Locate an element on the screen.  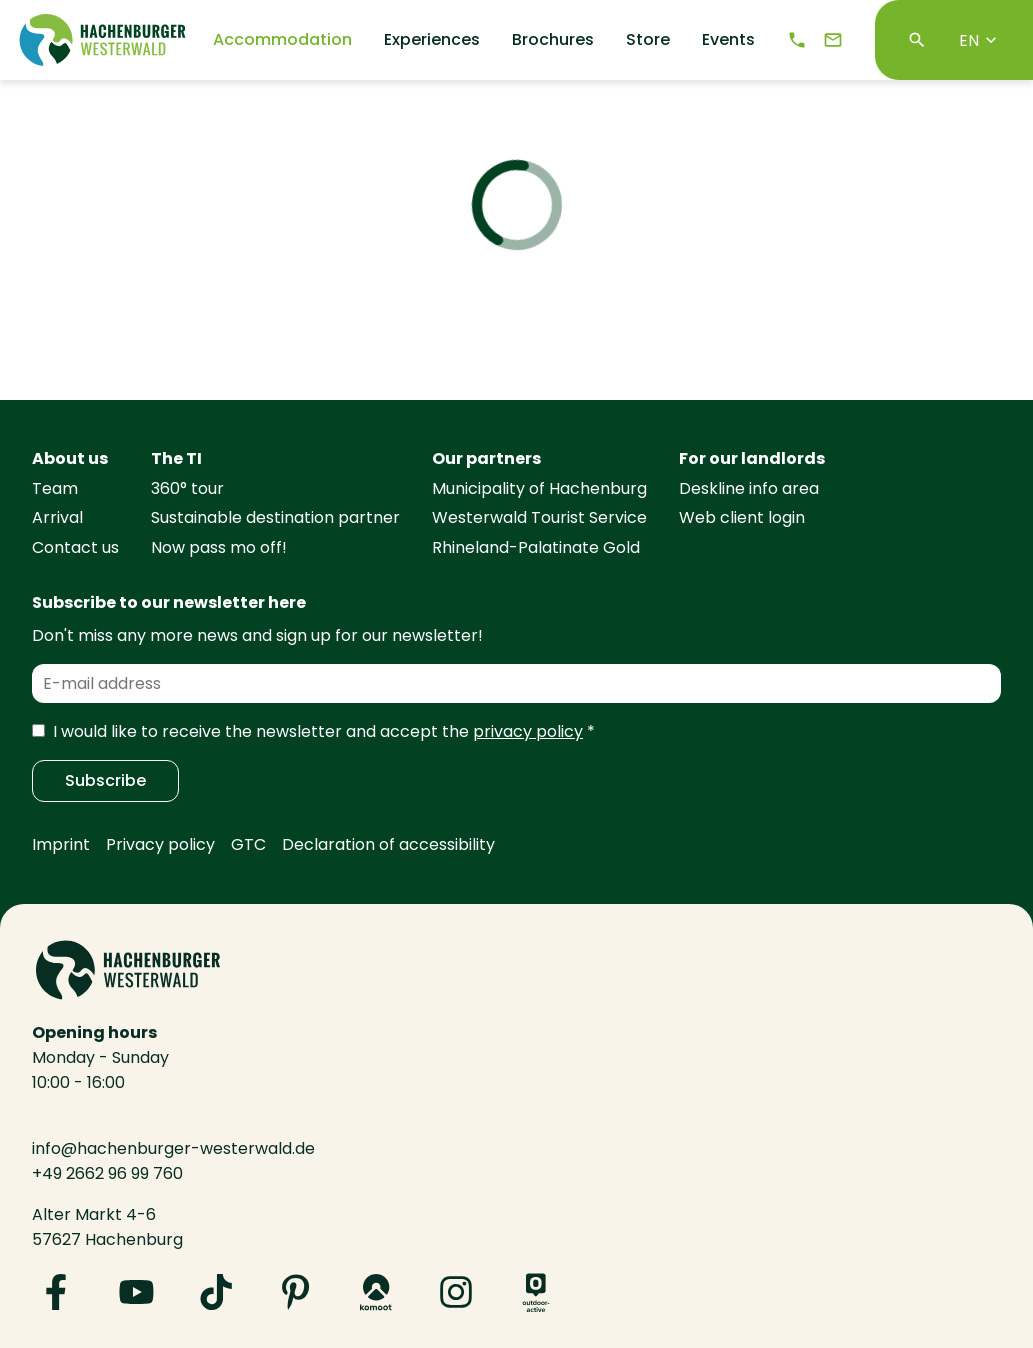
[Visit us on Outdooractive] is located at coordinates (536, 1292).